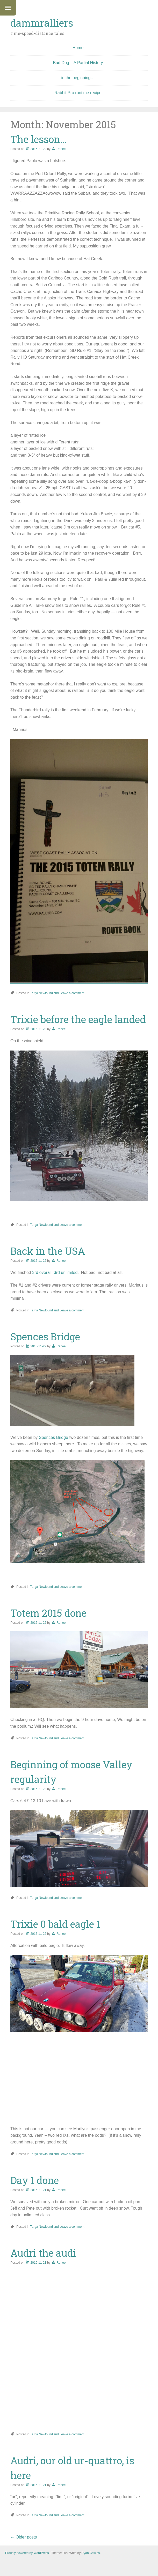  I want to click on Bad Dog – A Partial History, so click(78, 63).